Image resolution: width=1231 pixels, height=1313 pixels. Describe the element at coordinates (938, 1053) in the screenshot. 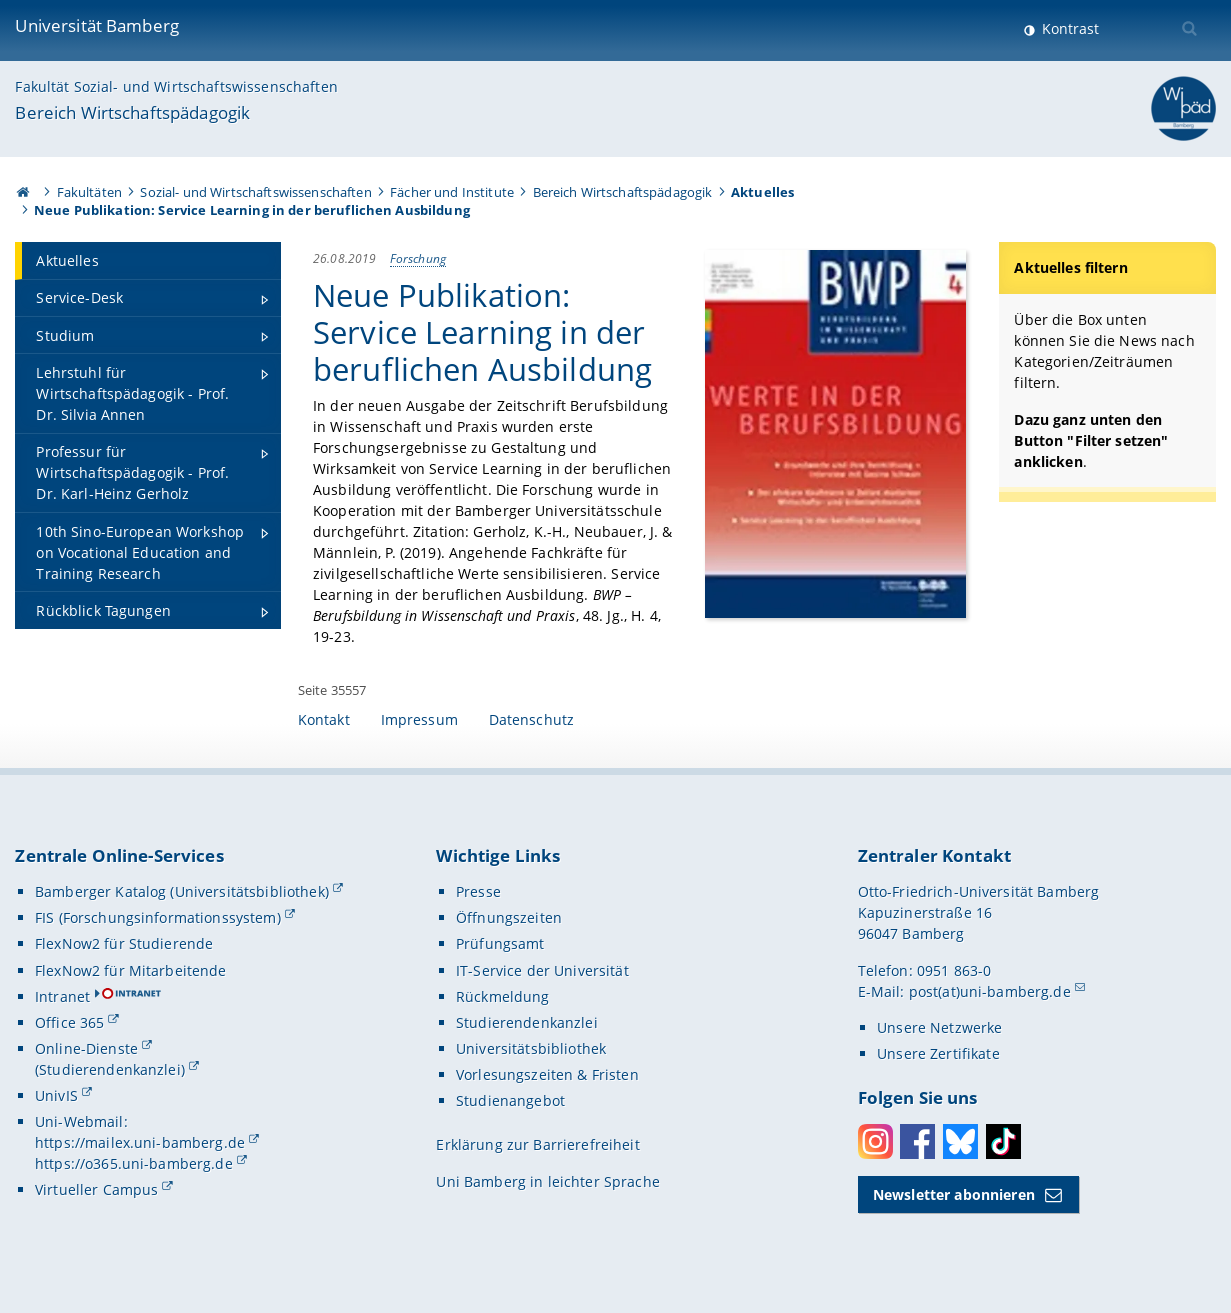

I see `Unsere Zertifikate` at that location.